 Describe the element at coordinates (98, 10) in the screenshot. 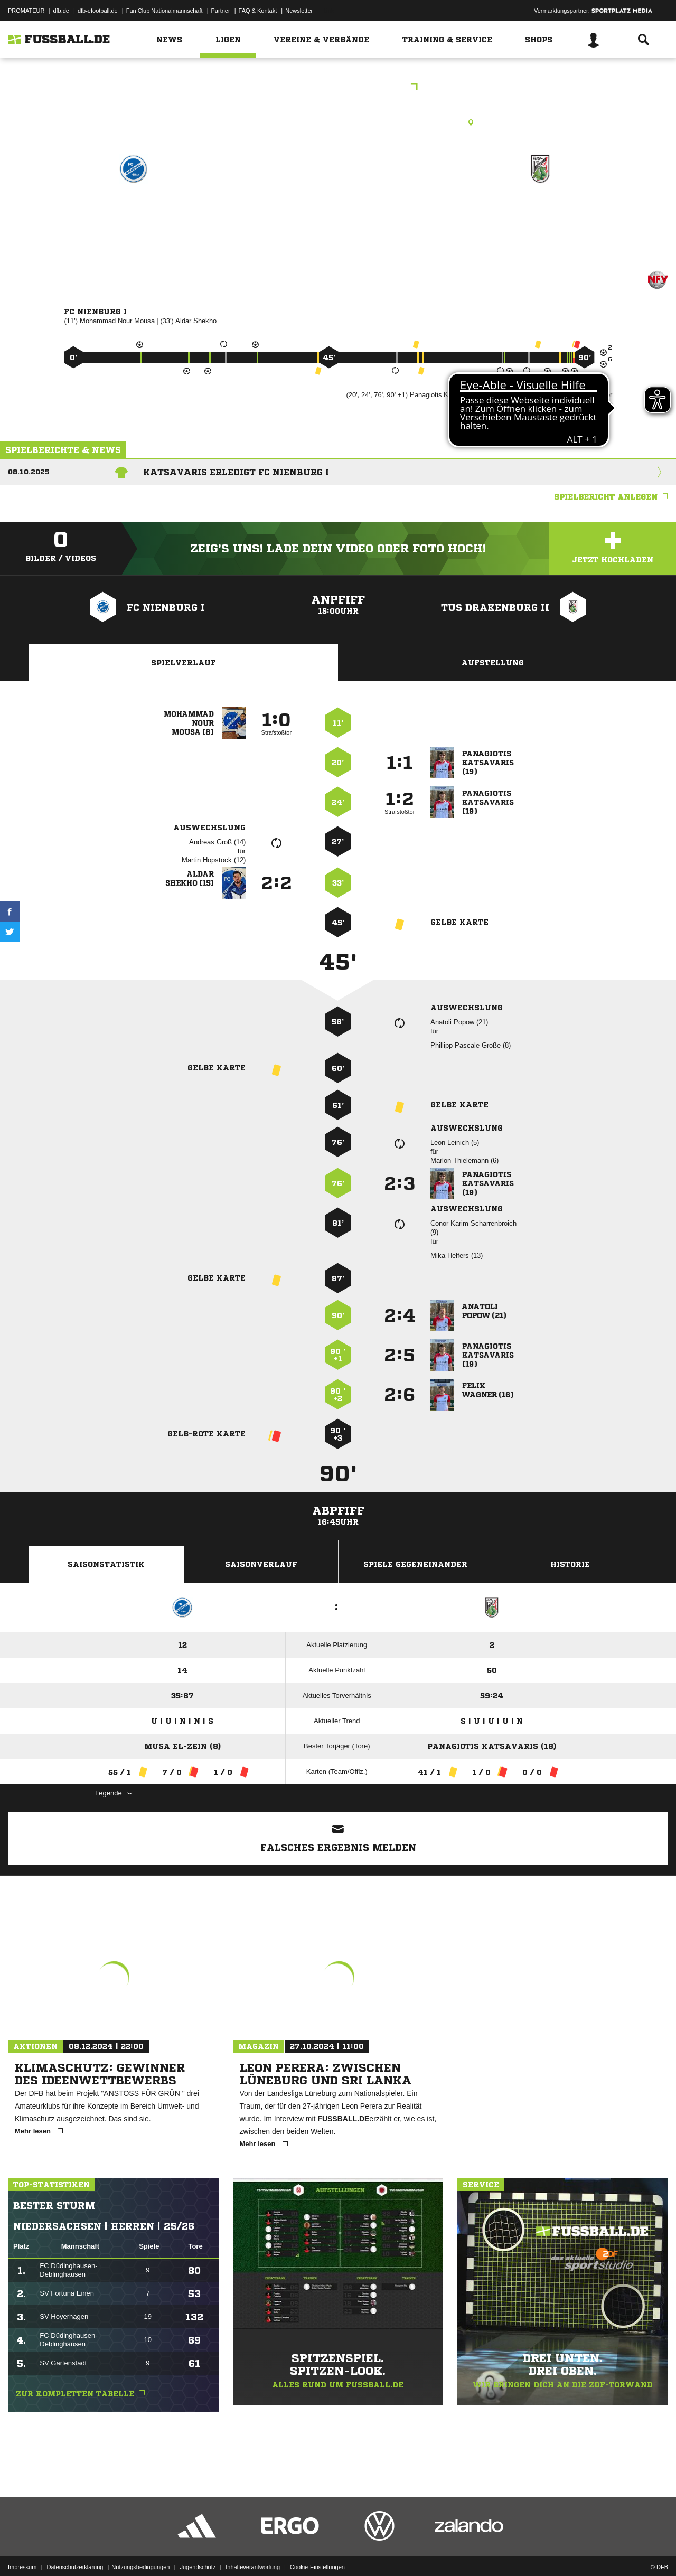

I see `dfb-efootball.de` at that location.